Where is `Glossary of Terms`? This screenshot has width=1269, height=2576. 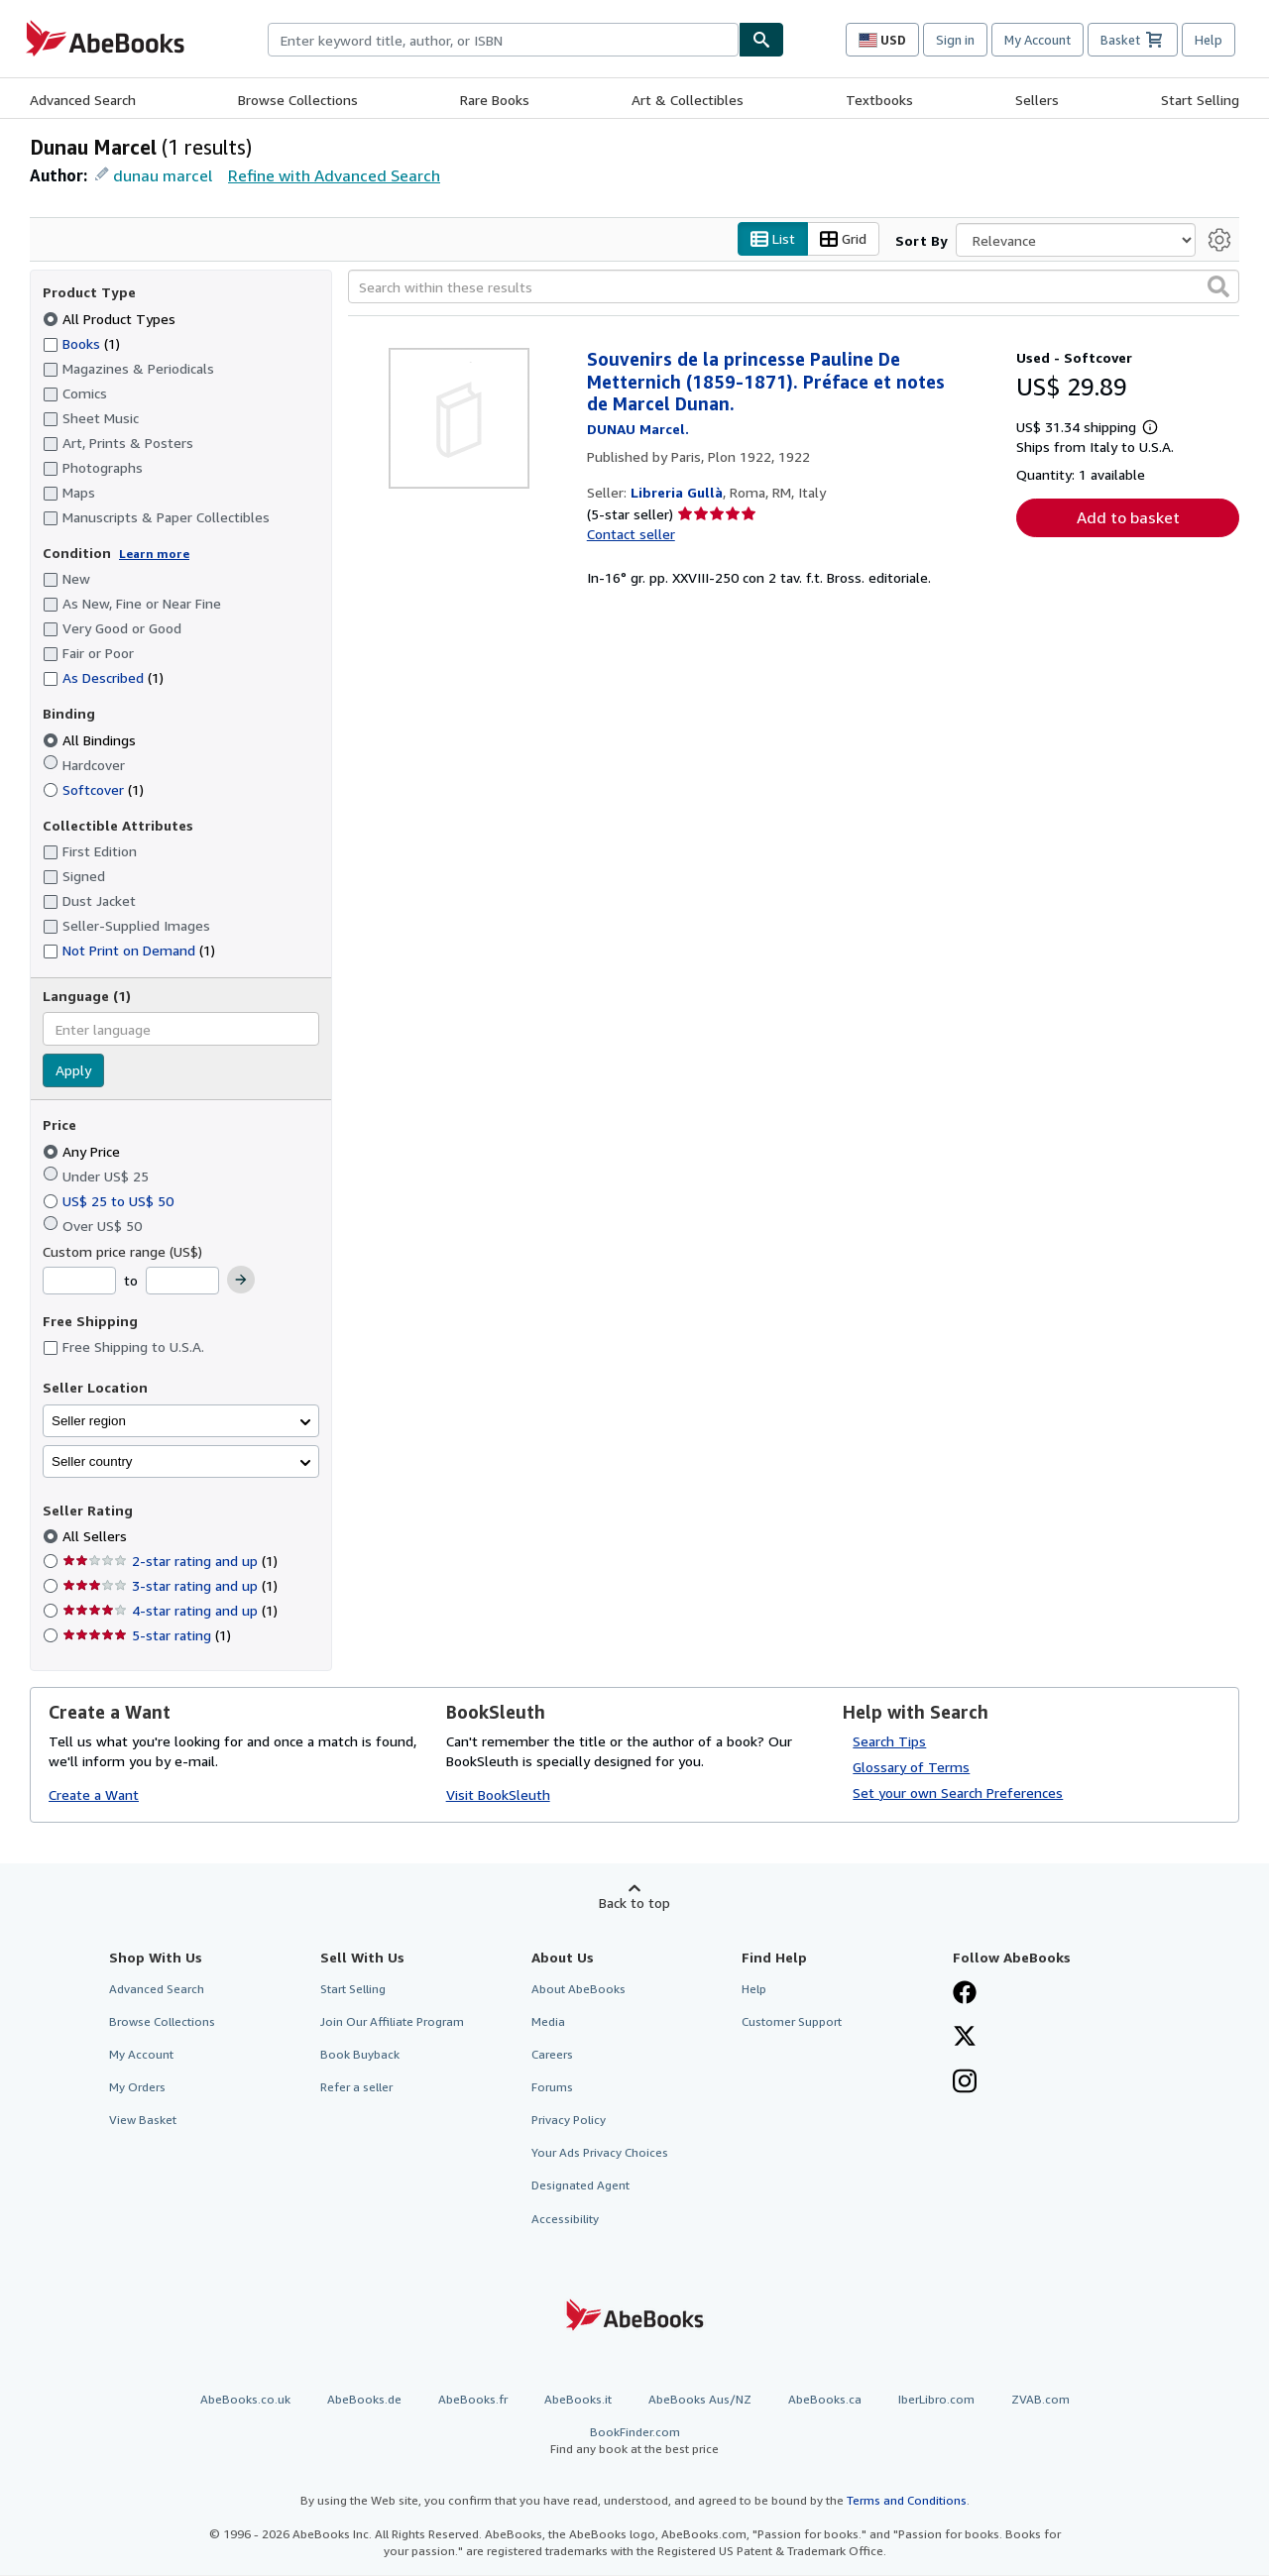
Glossary of Terms is located at coordinates (911, 1766).